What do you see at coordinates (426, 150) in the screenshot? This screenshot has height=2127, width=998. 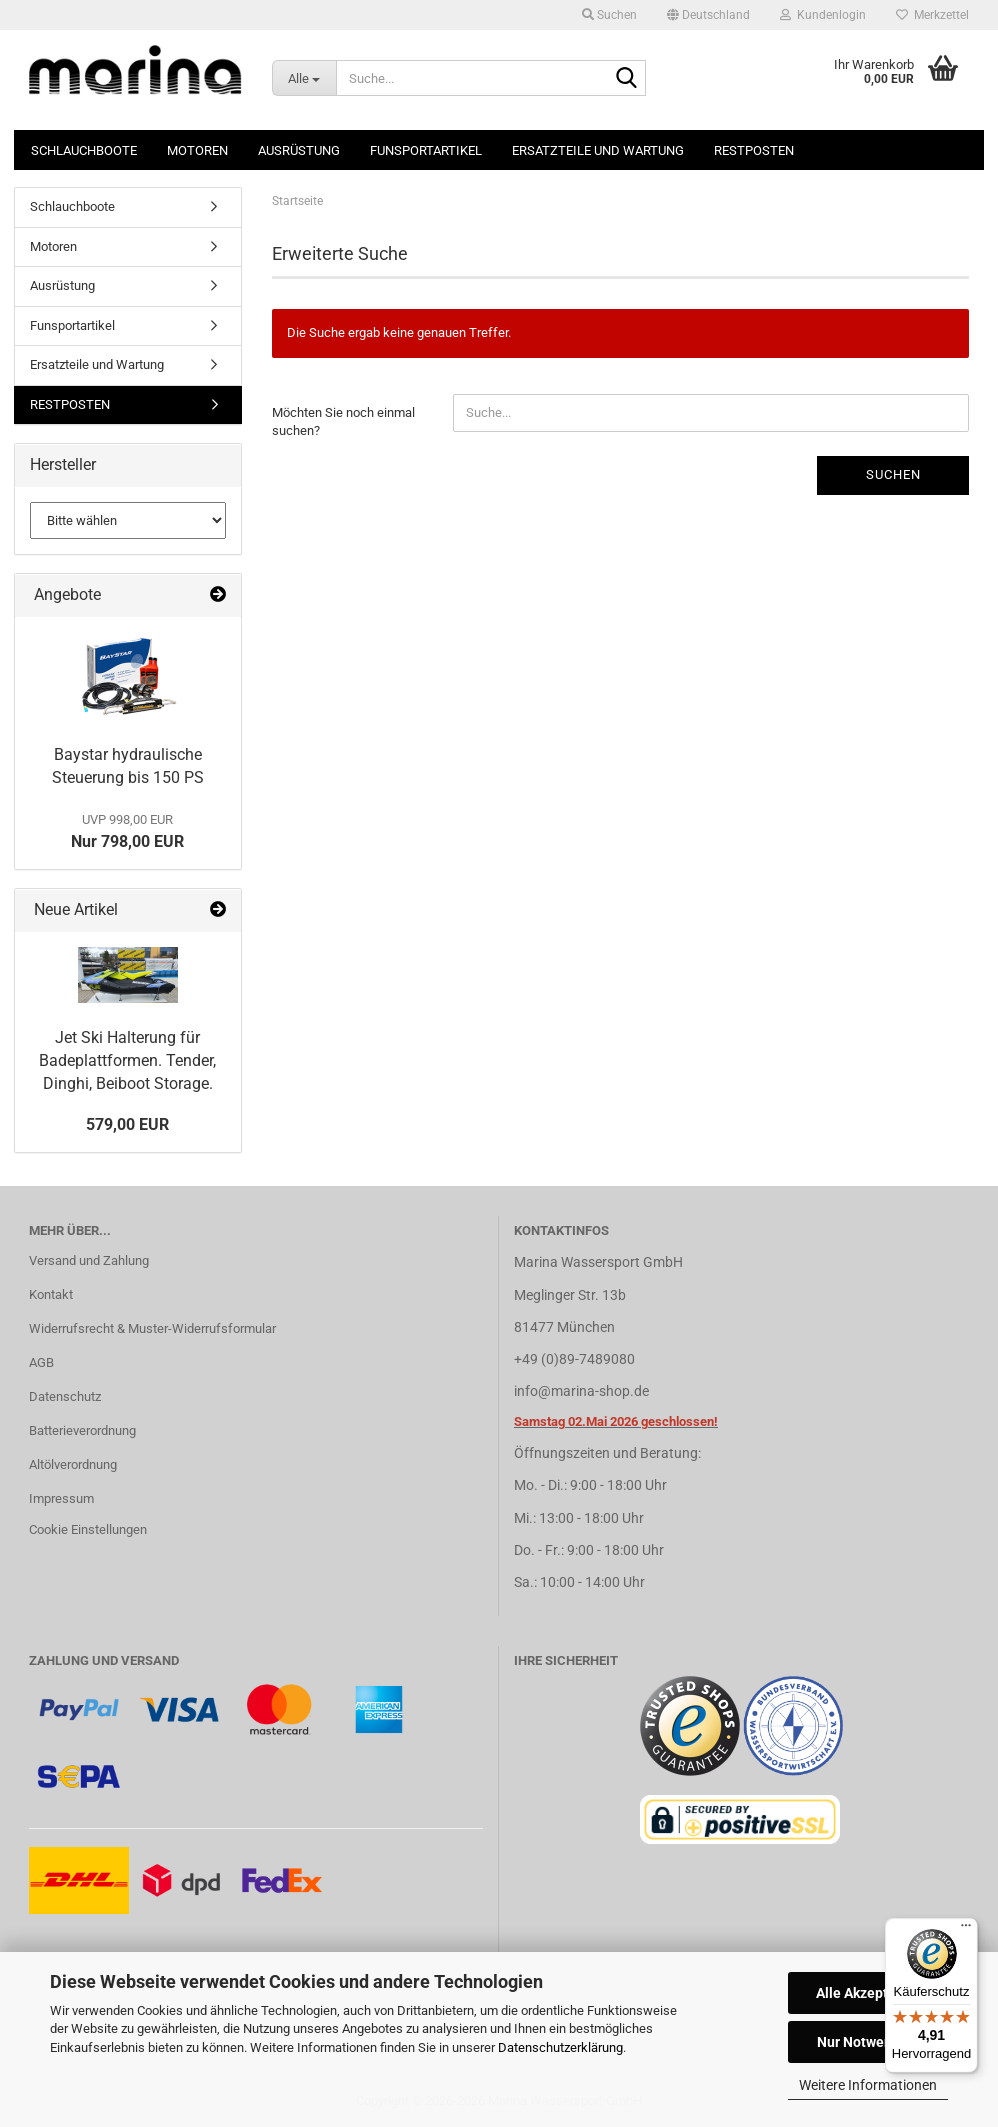 I see `Funsportartikel` at bounding box center [426, 150].